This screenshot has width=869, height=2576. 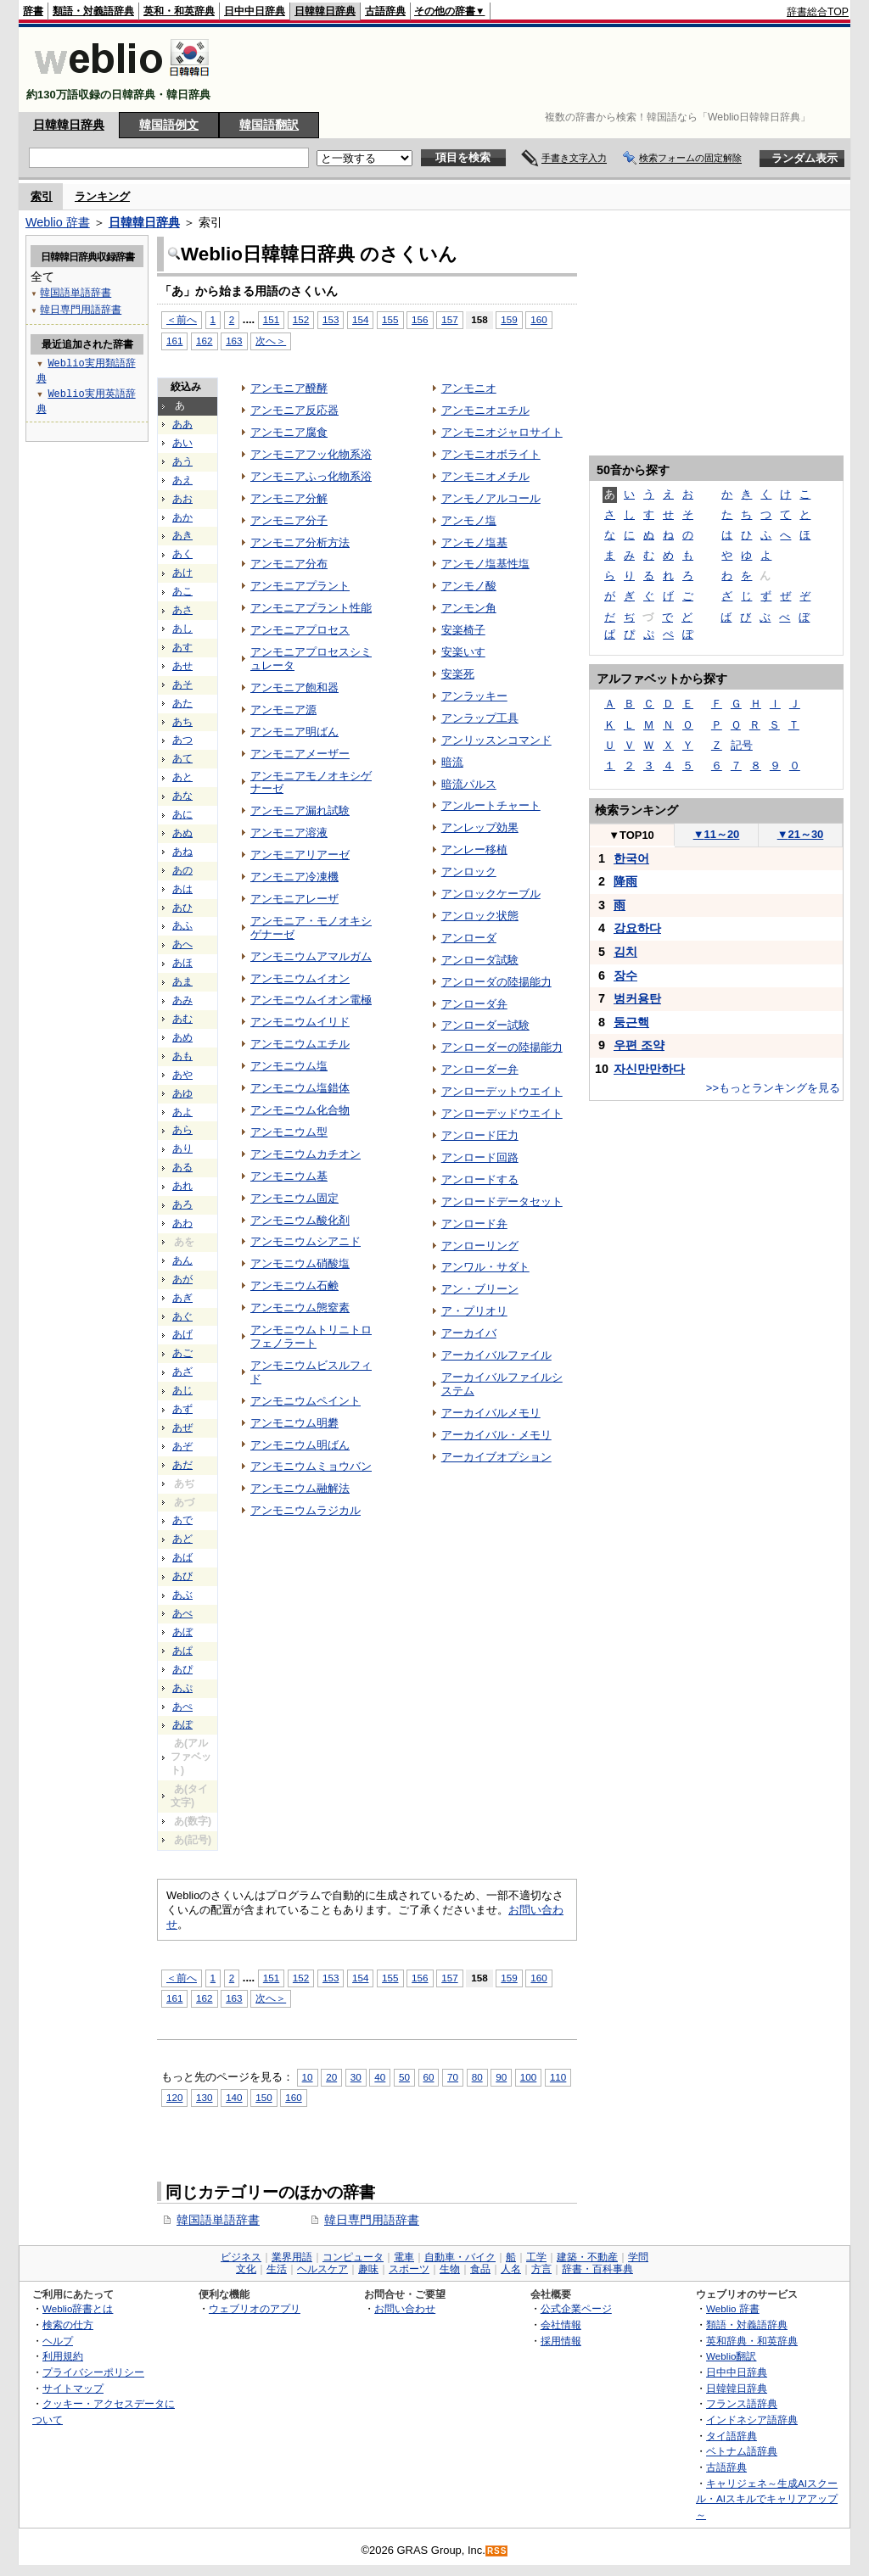 What do you see at coordinates (73, 2388) in the screenshot?
I see `サイトマップ` at bounding box center [73, 2388].